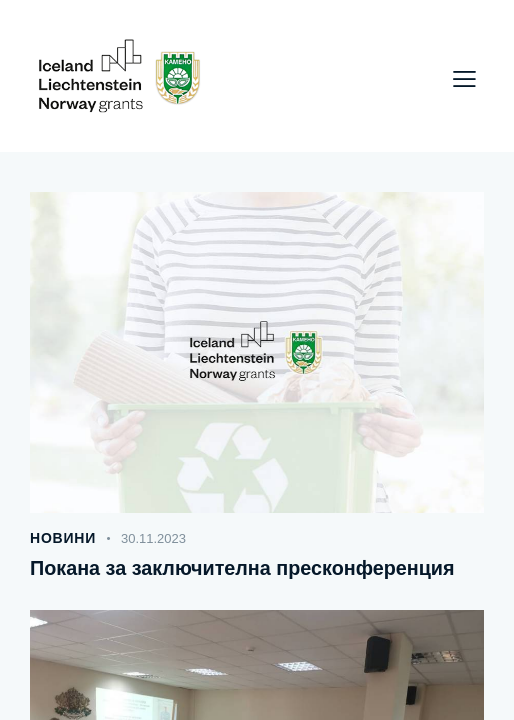 The height and width of the screenshot is (720, 514). I want to click on Покана за заключителна пресконференция, so click(245, 568).